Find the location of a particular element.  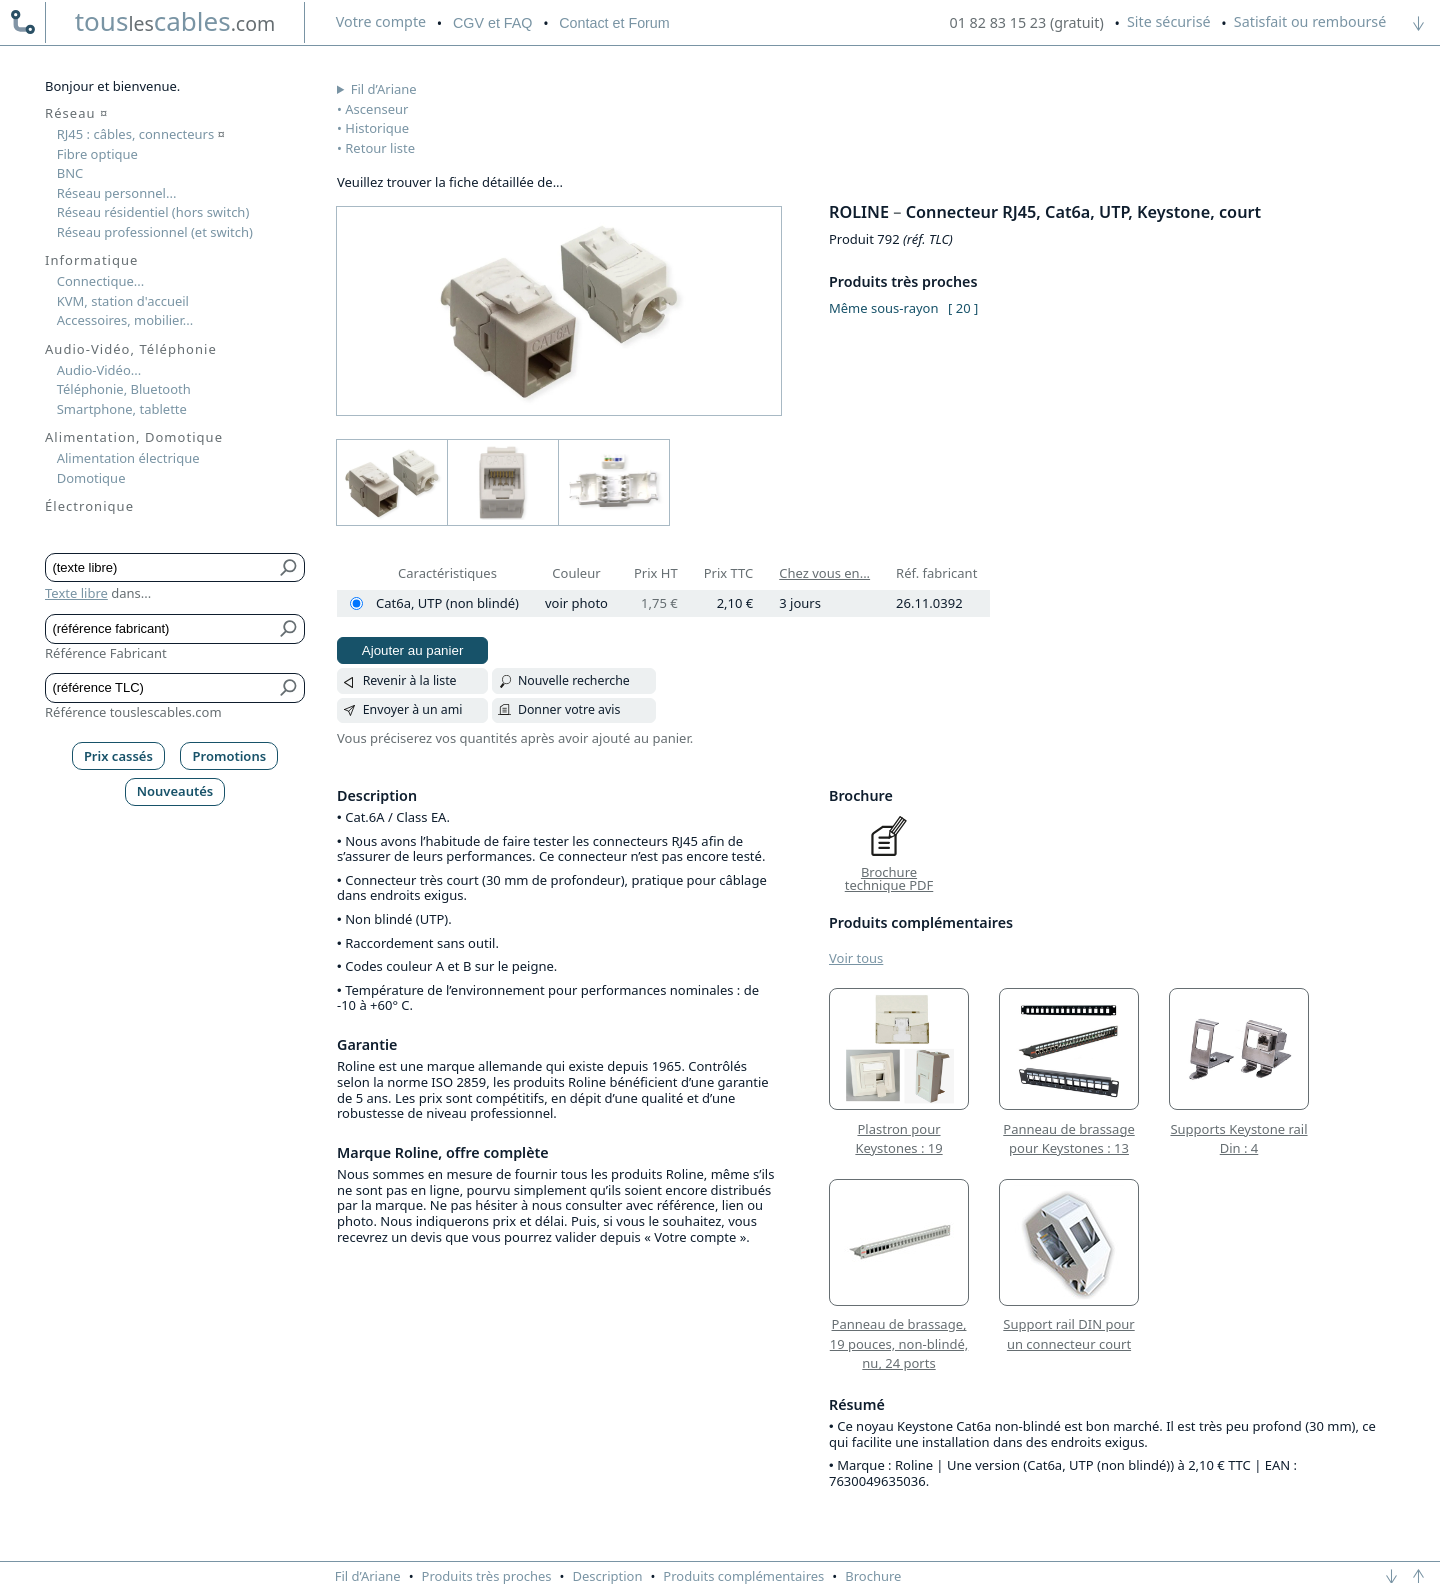

Plastron pour Keystones : 19 is located at coordinates (898, 1139).